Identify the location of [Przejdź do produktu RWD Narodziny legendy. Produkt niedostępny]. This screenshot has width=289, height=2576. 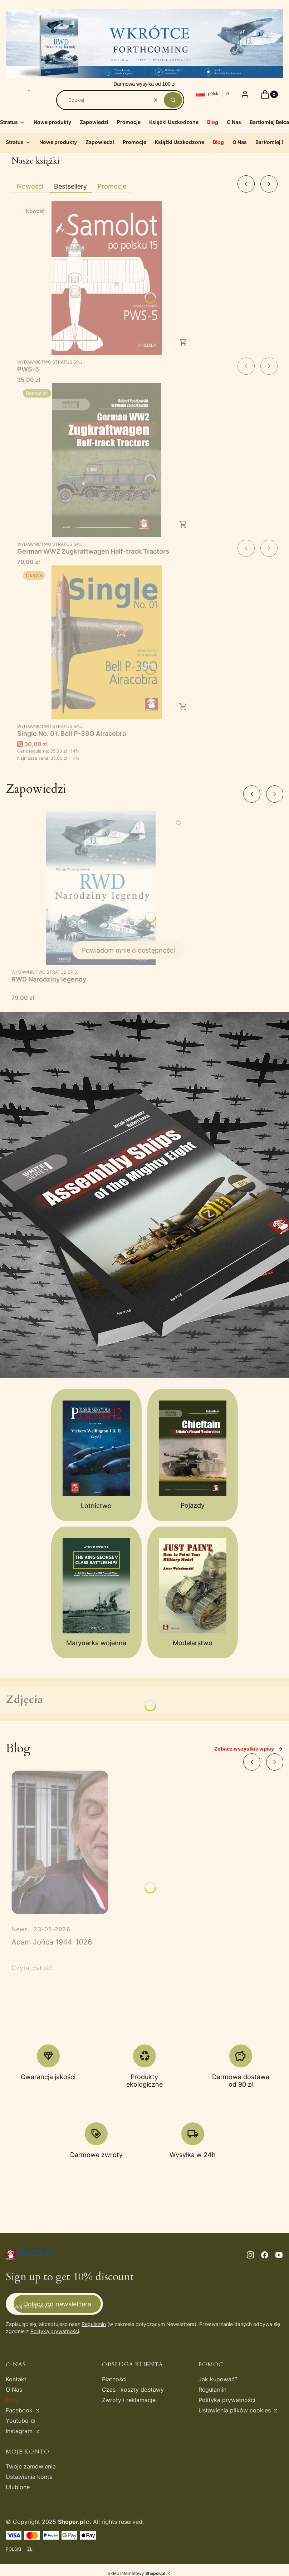
(100, 888).